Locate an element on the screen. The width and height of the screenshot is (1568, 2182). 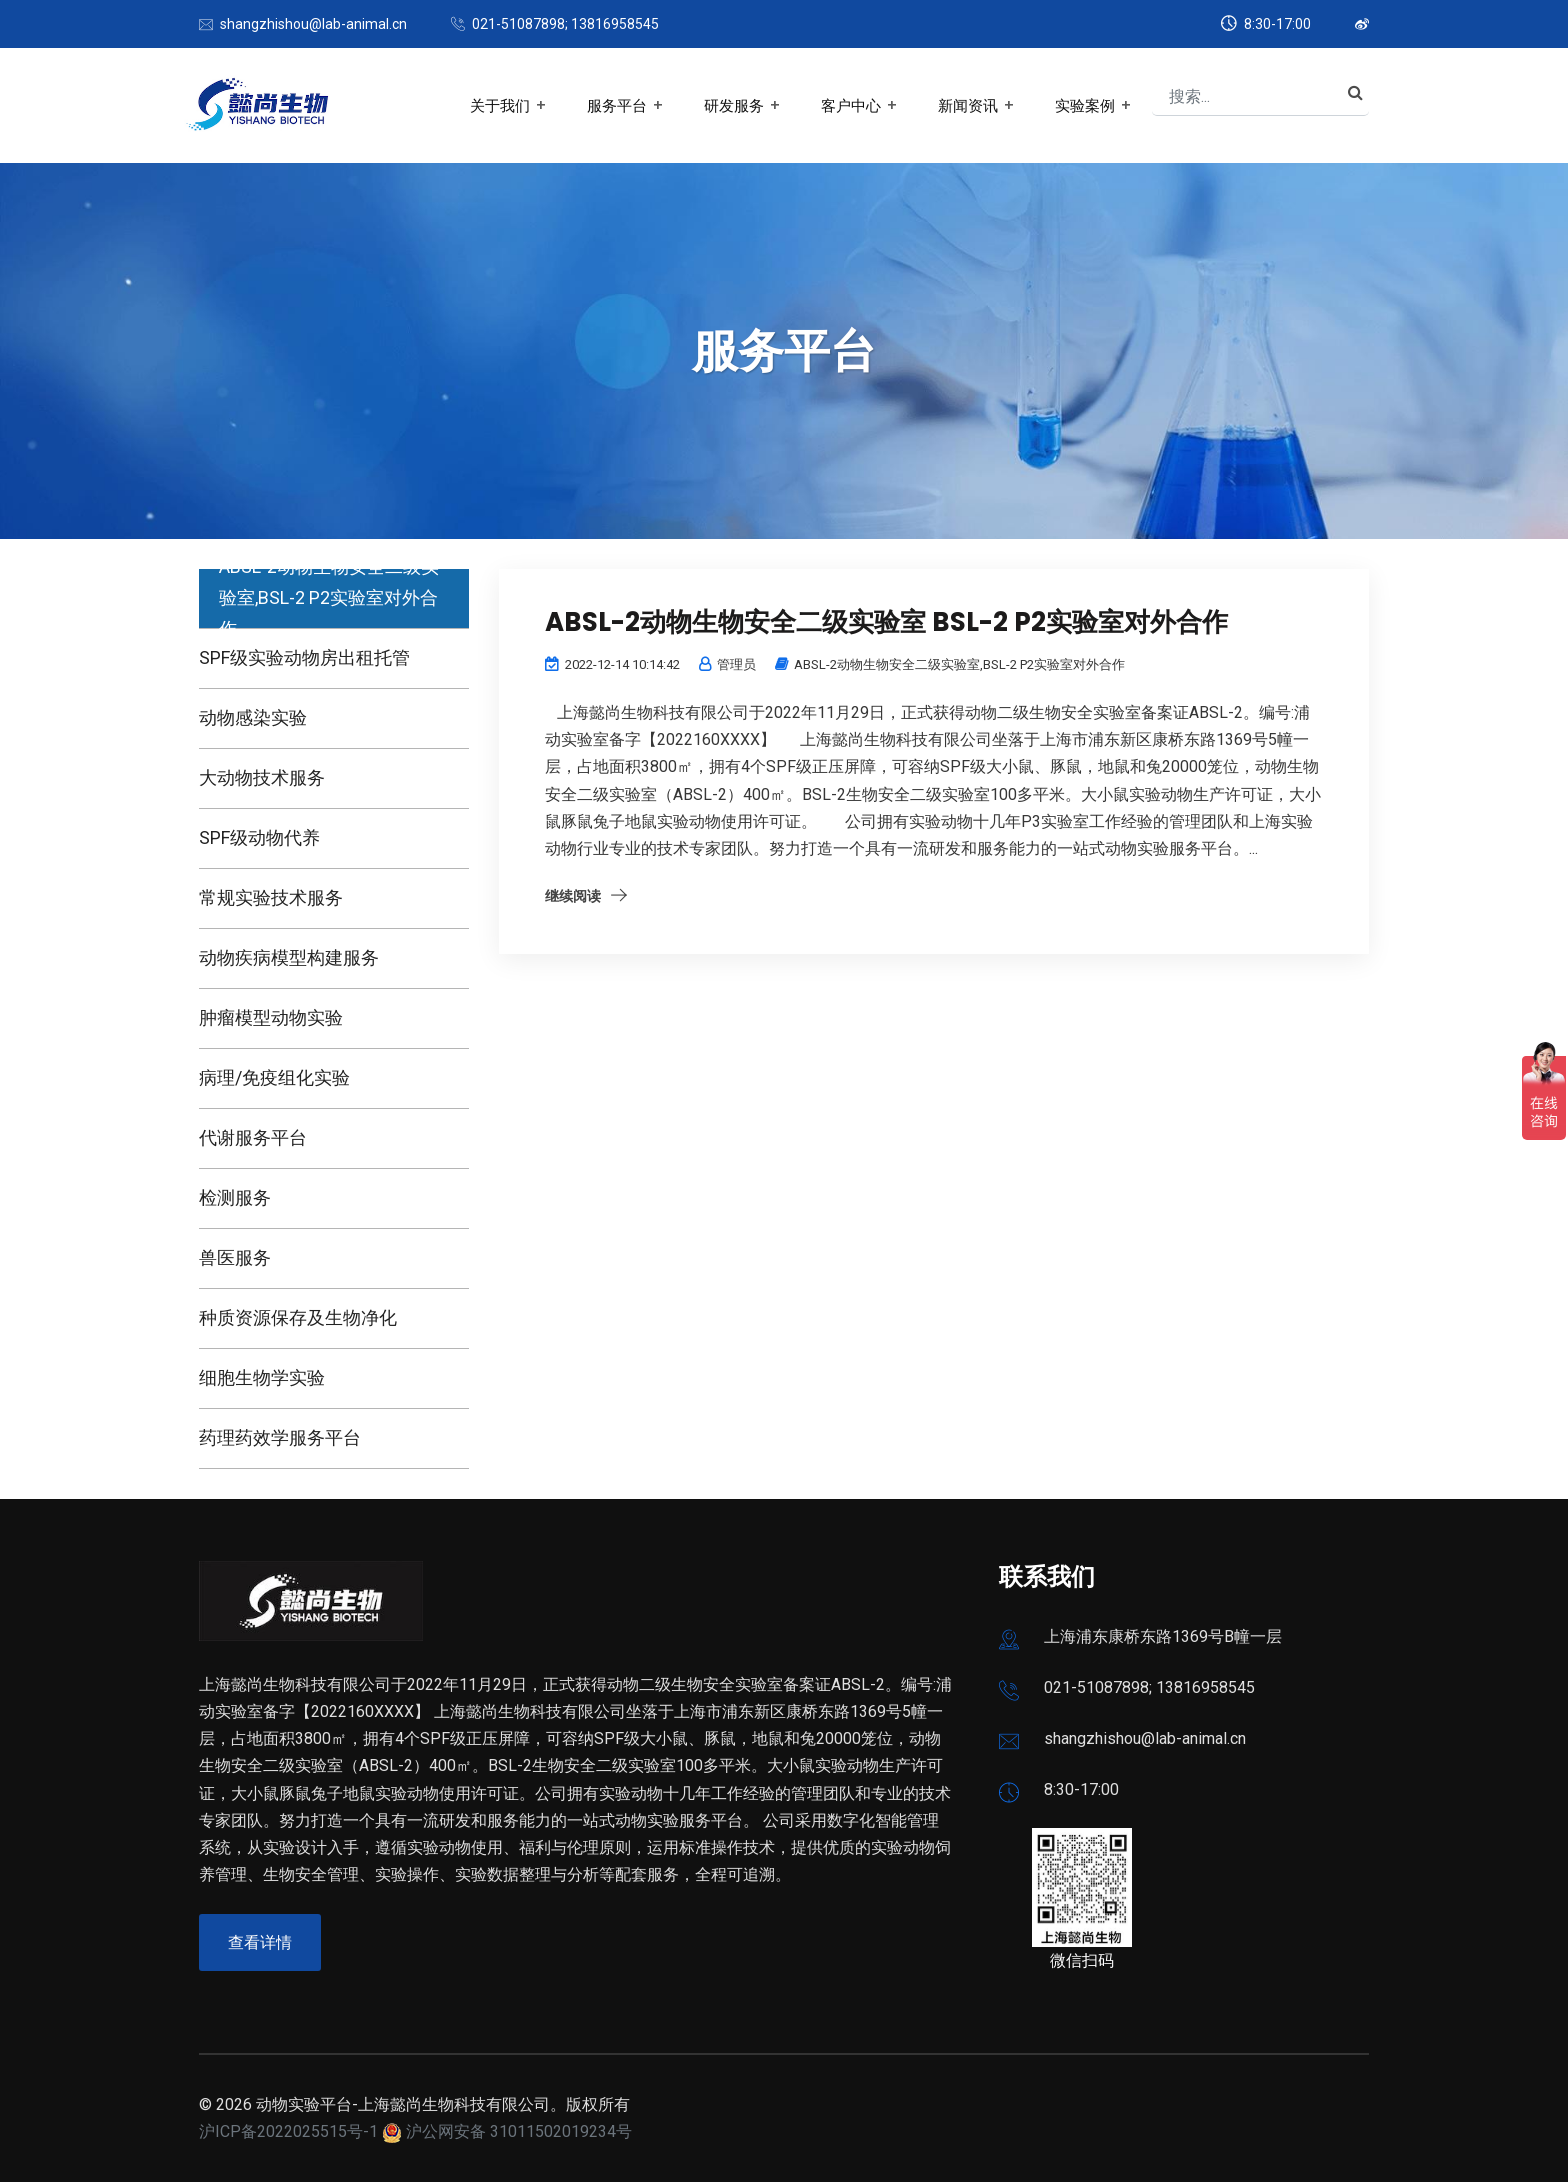
沪ICP备2022025515号-1 is located at coordinates (288, 2131).